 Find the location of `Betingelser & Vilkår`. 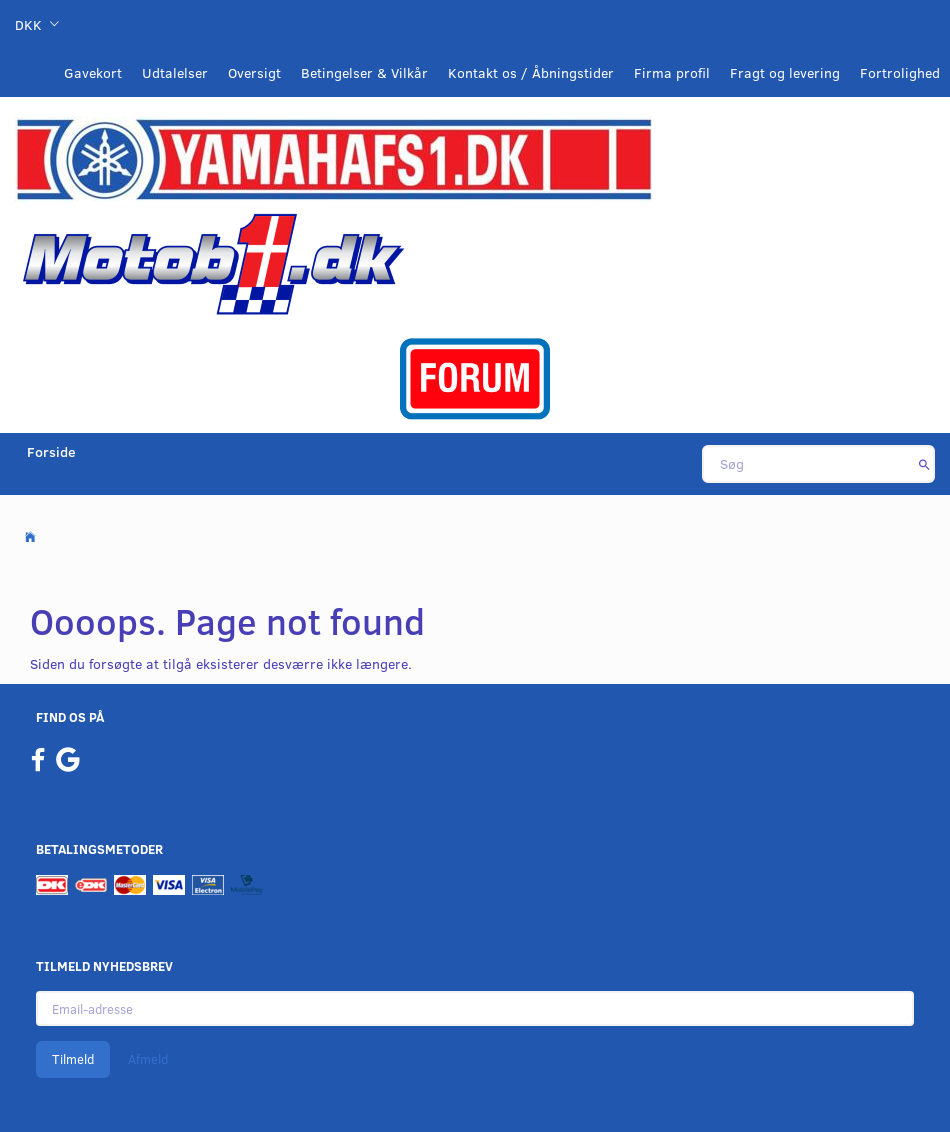

Betingelser & Vilkår is located at coordinates (364, 72).